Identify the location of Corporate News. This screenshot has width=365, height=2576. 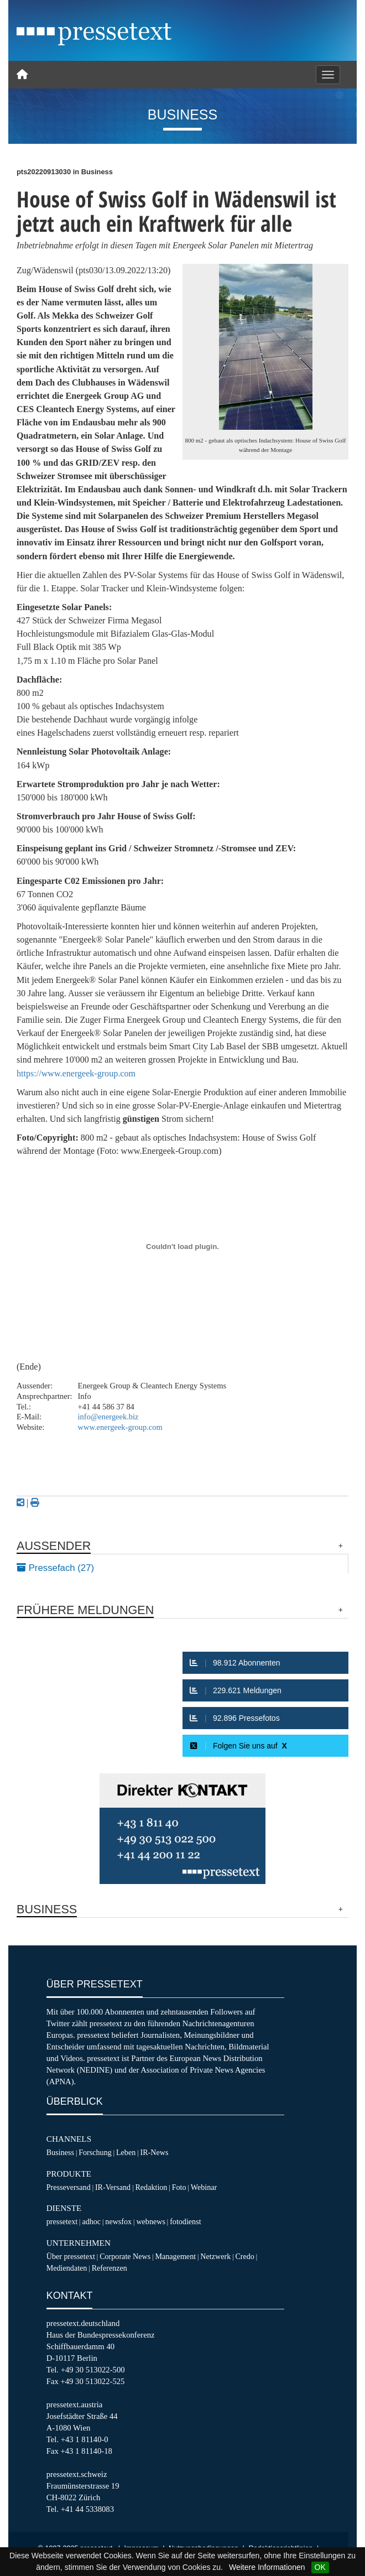
(125, 2256).